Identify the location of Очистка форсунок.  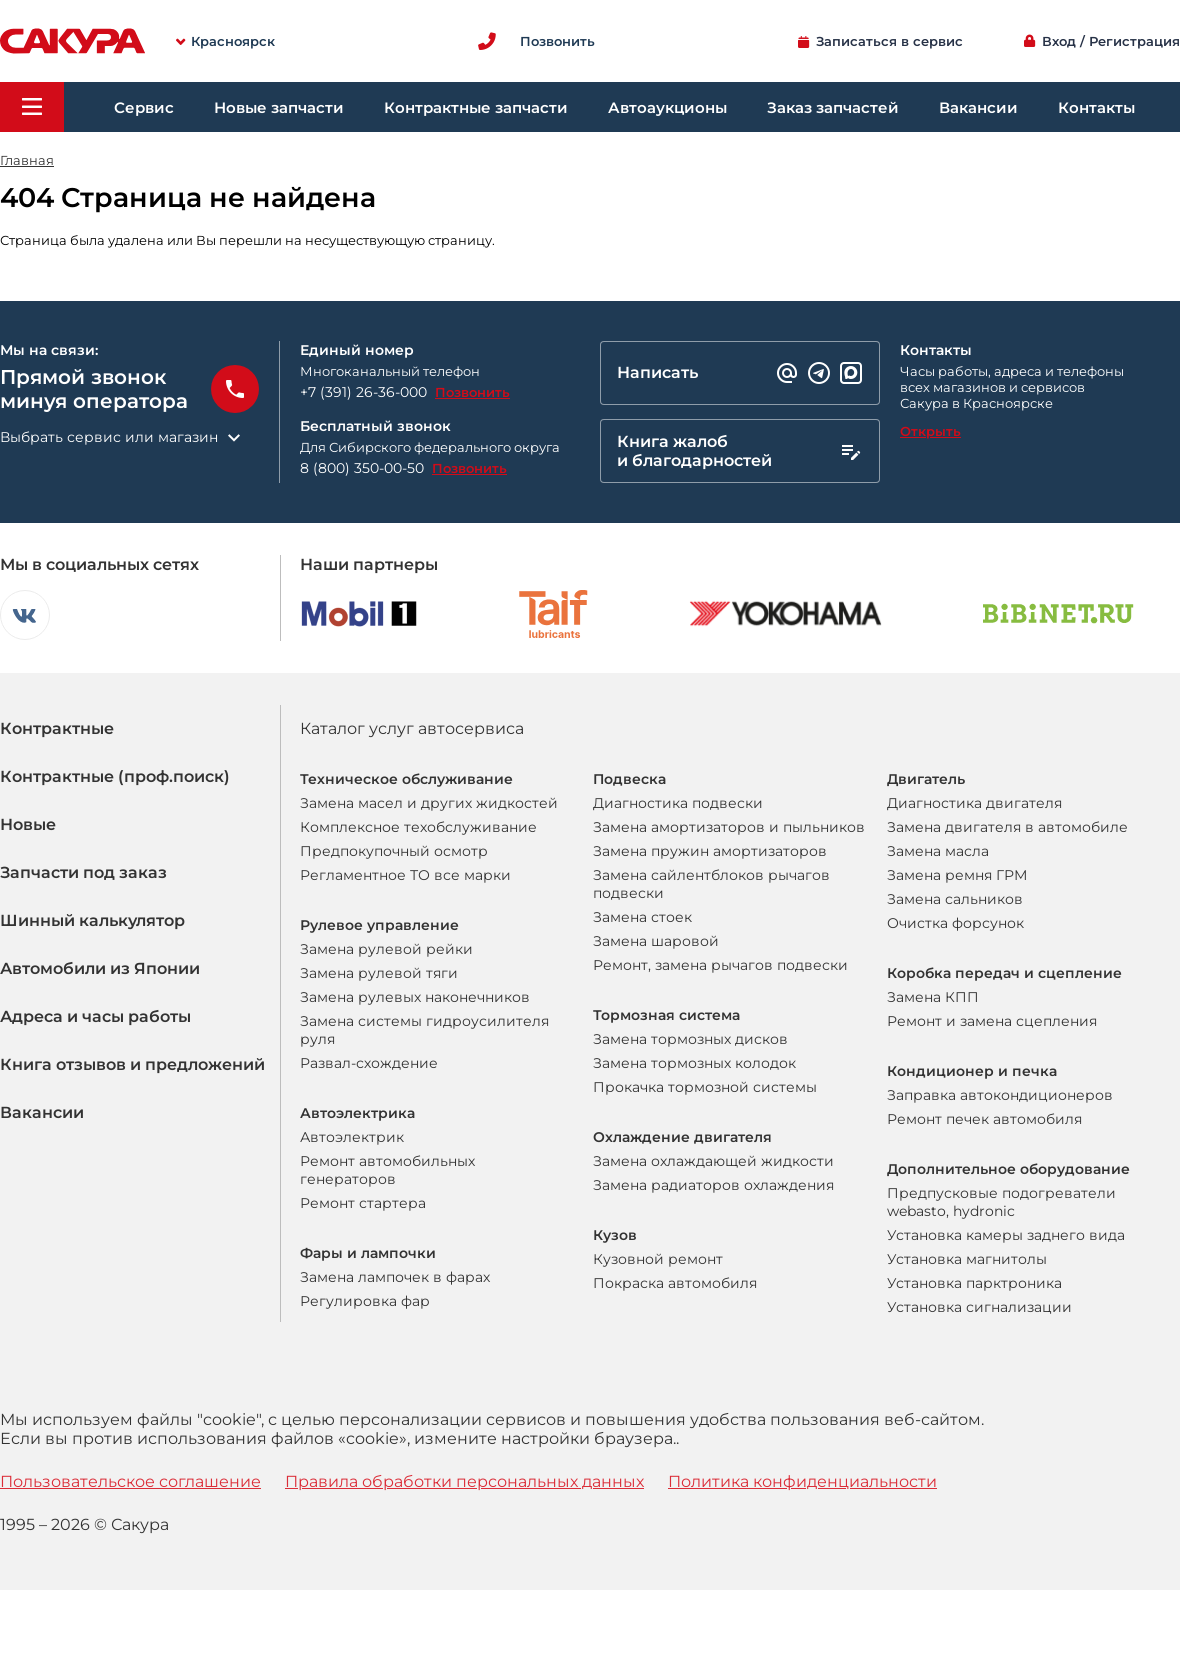
(955, 923).